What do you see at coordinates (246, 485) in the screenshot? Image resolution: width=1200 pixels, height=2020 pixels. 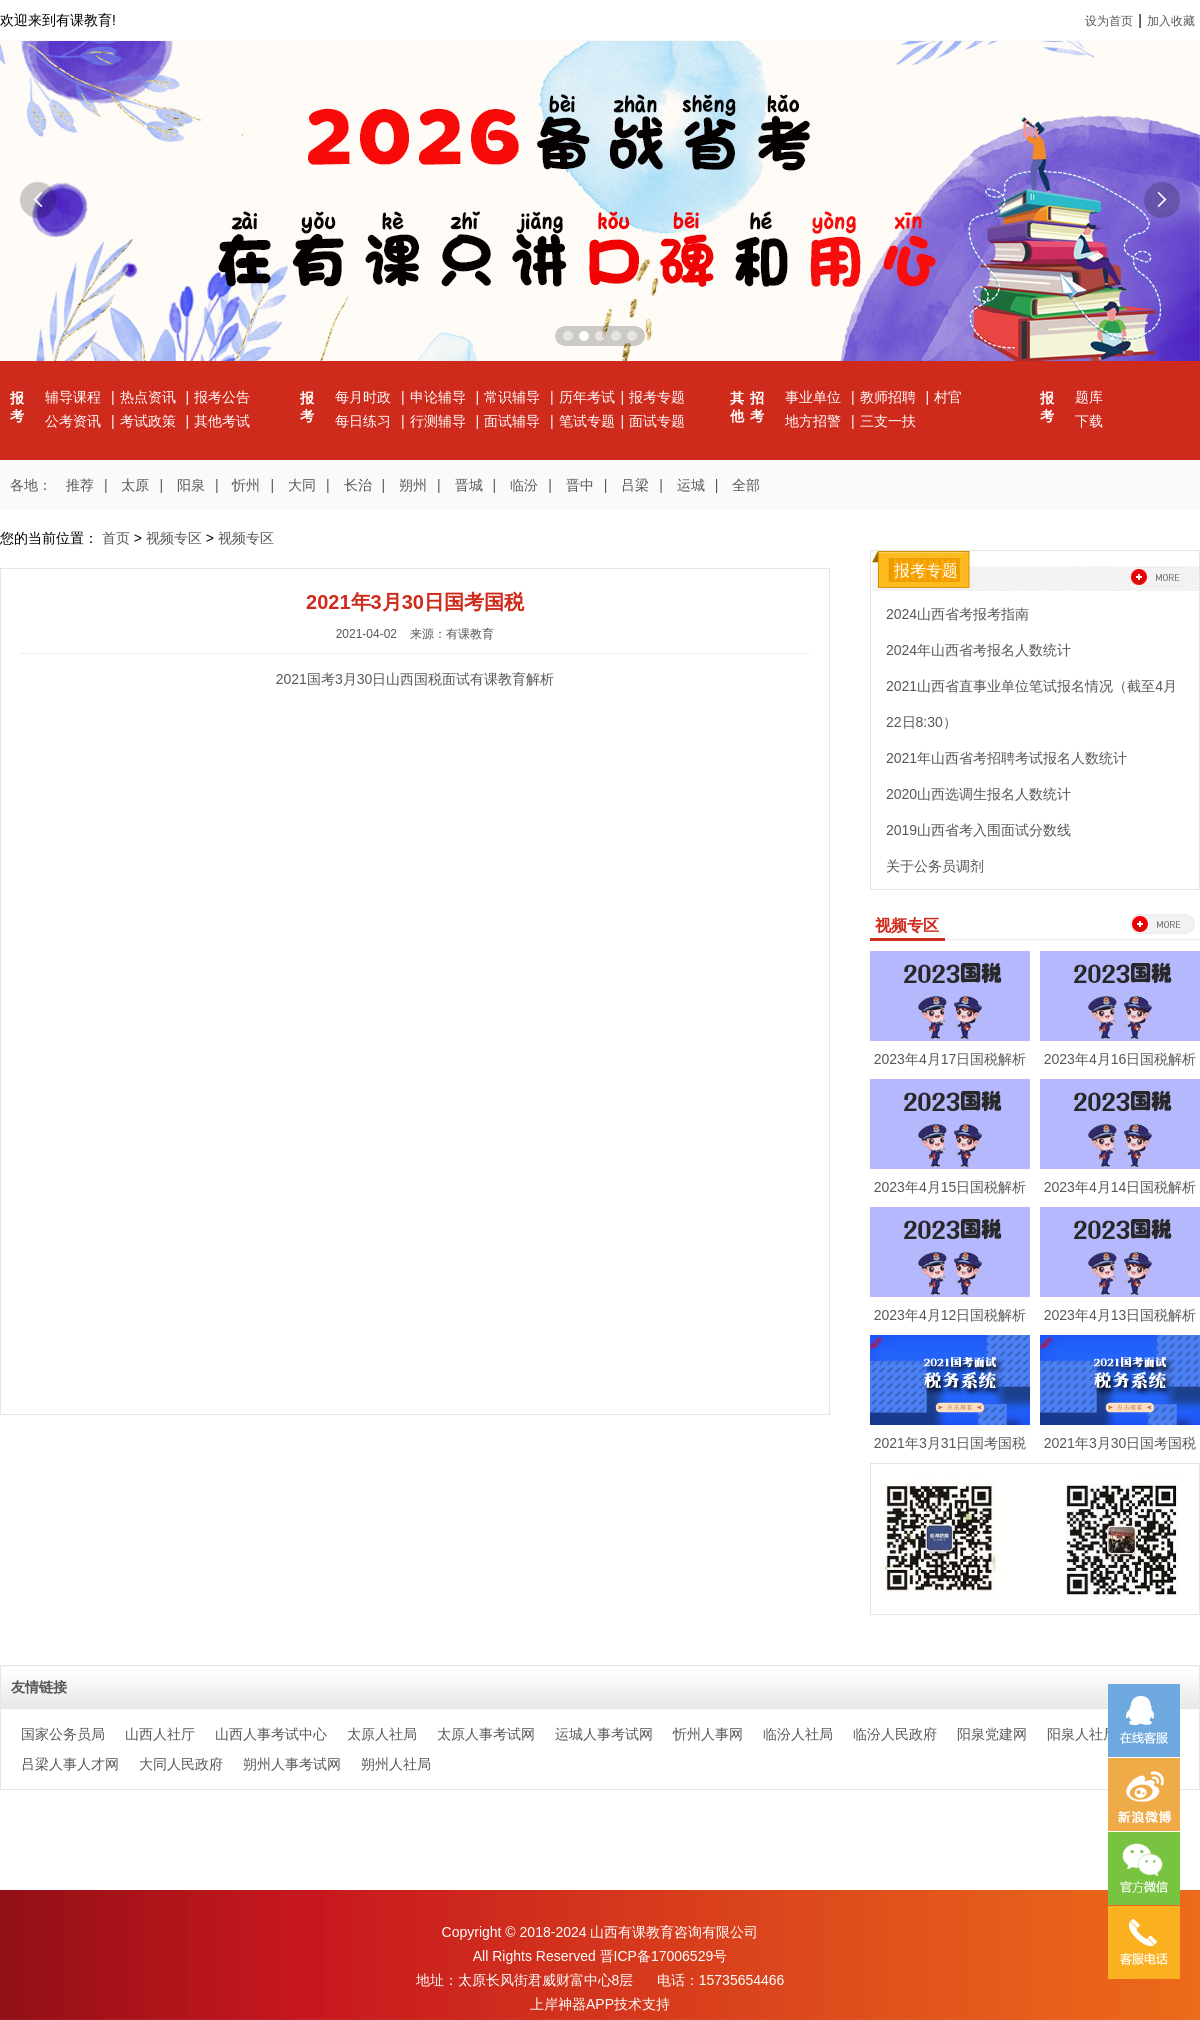 I see `忻州` at bounding box center [246, 485].